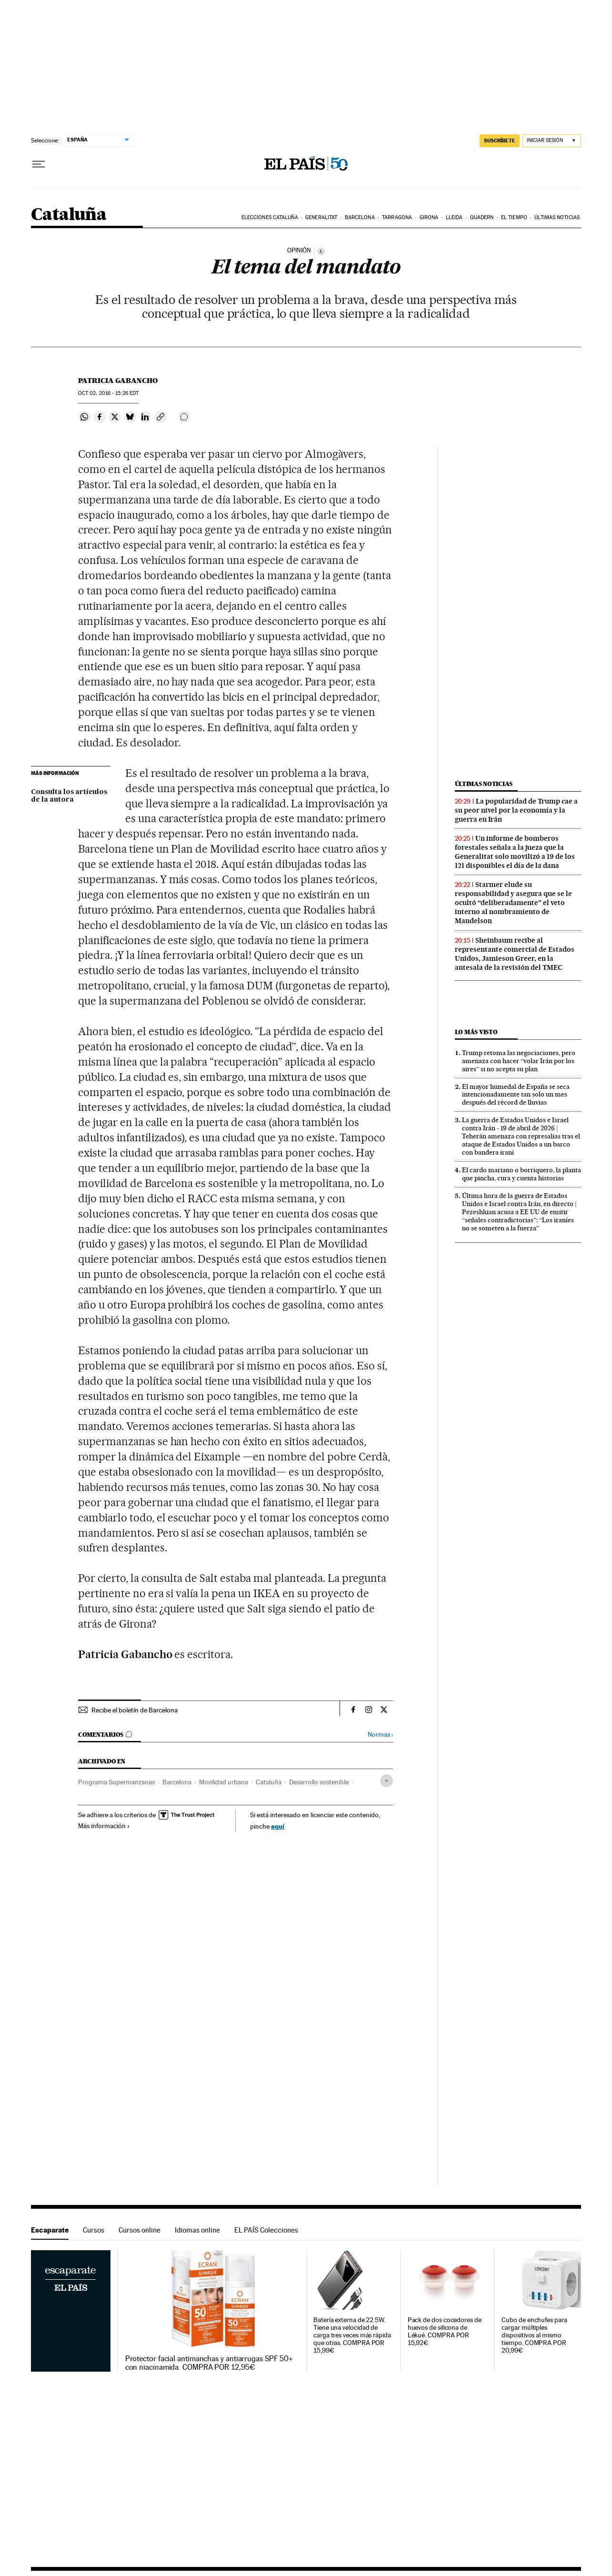 This screenshot has width=612, height=2576. Describe the element at coordinates (319, 1782) in the screenshot. I see `Desarrollo sostenible` at that location.